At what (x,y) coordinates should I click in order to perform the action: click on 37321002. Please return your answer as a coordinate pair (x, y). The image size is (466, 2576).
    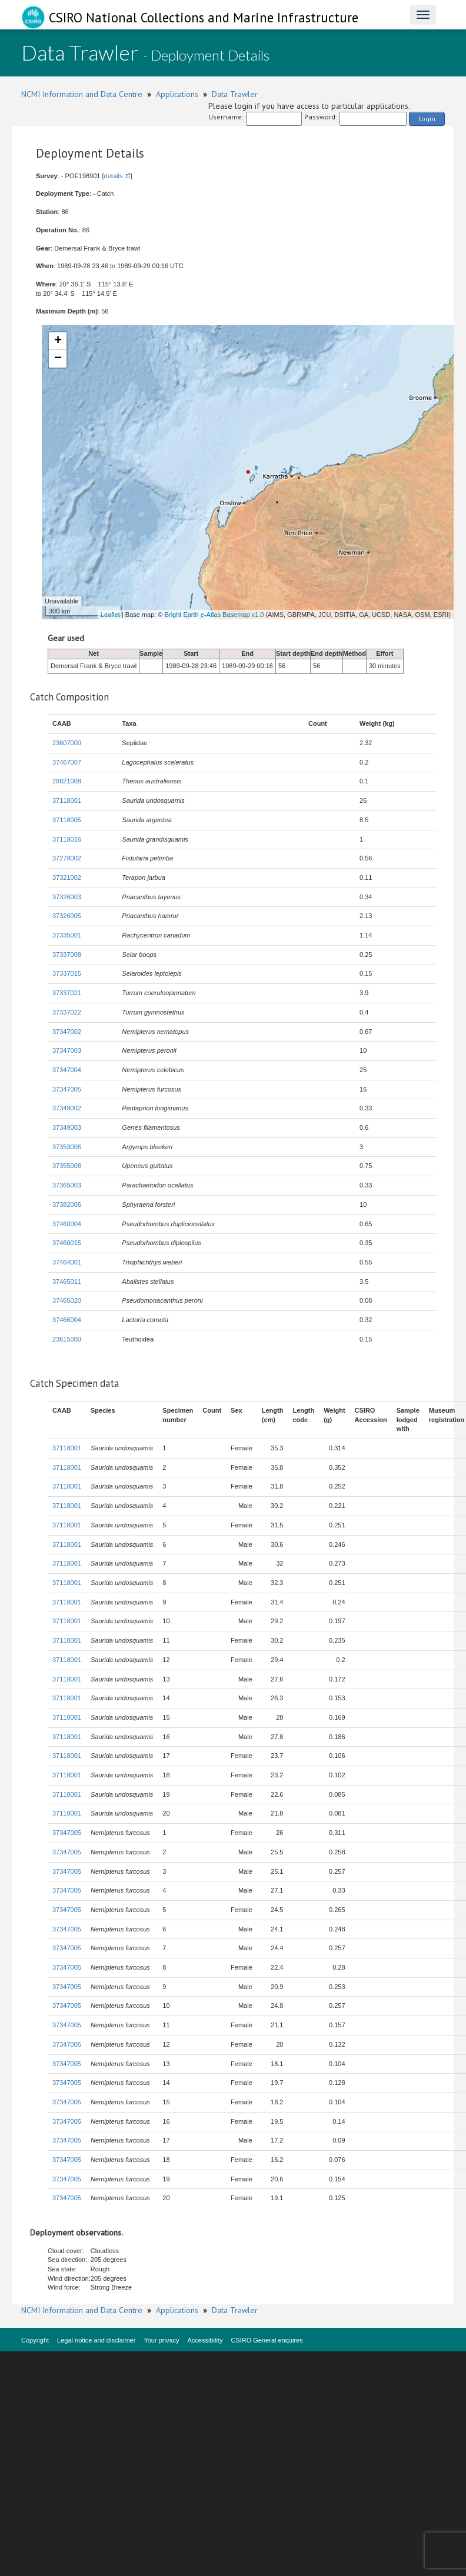
    Looking at the image, I should click on (66, 877).